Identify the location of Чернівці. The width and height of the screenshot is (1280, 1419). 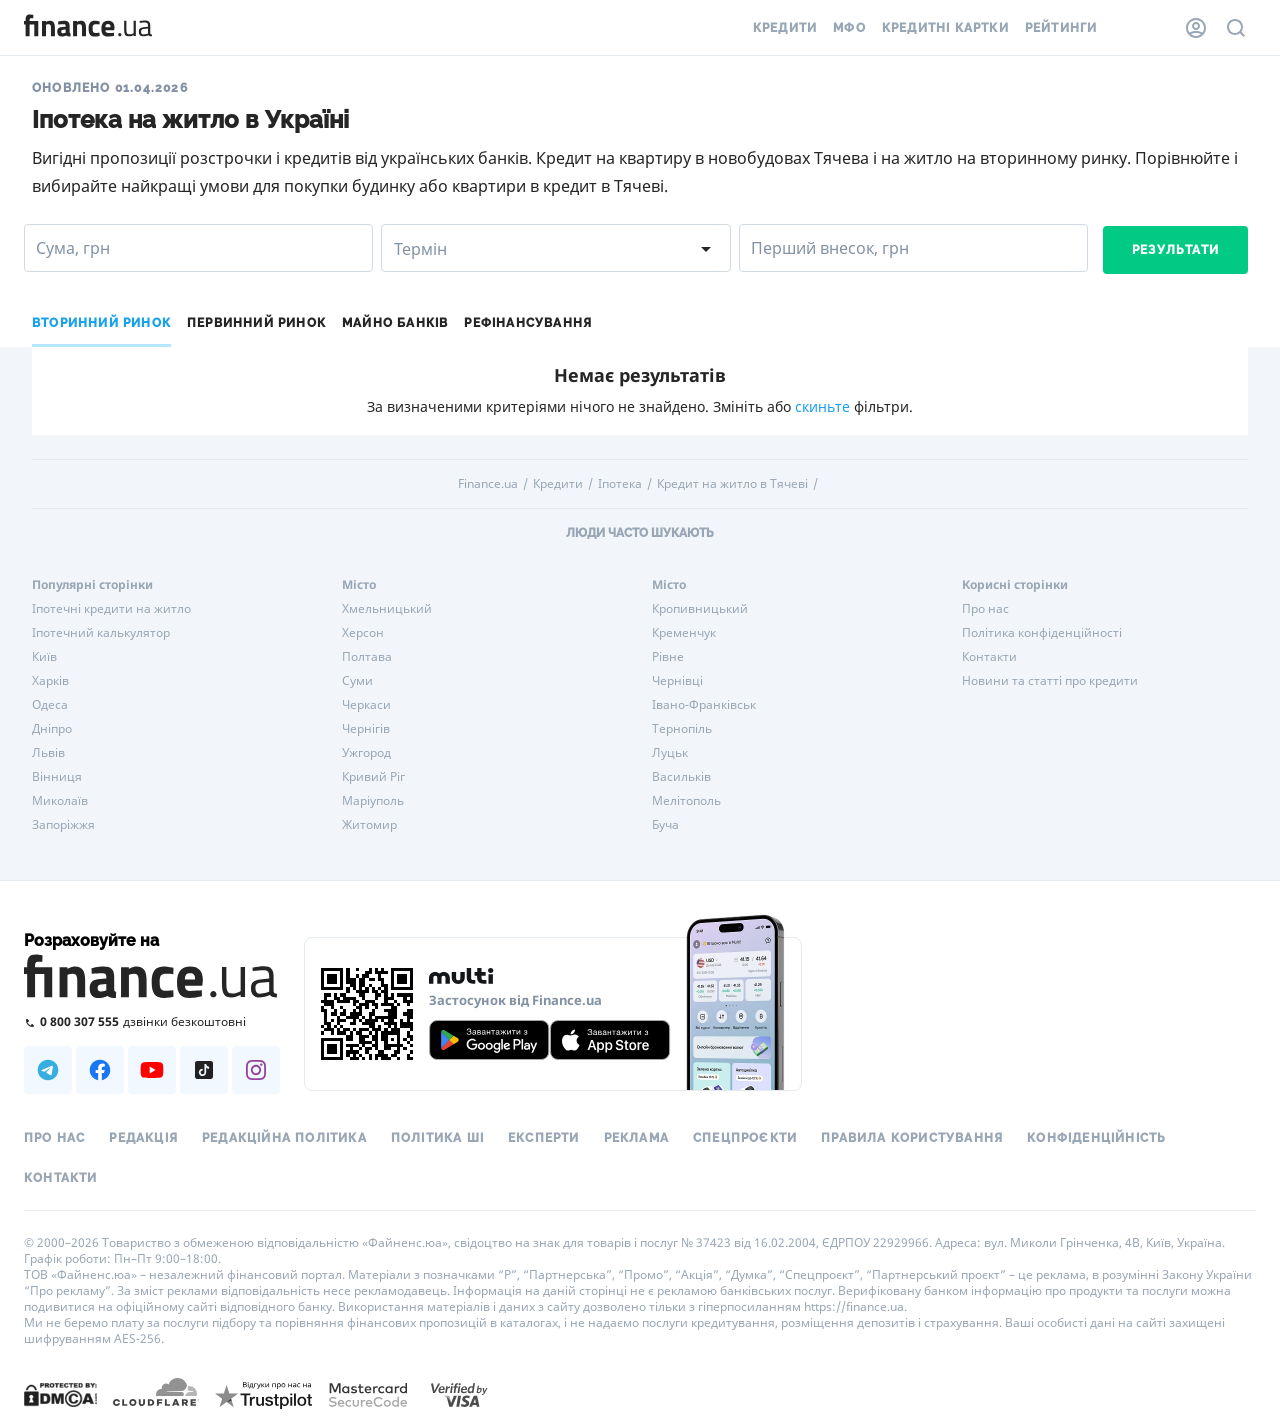
(677, 681).